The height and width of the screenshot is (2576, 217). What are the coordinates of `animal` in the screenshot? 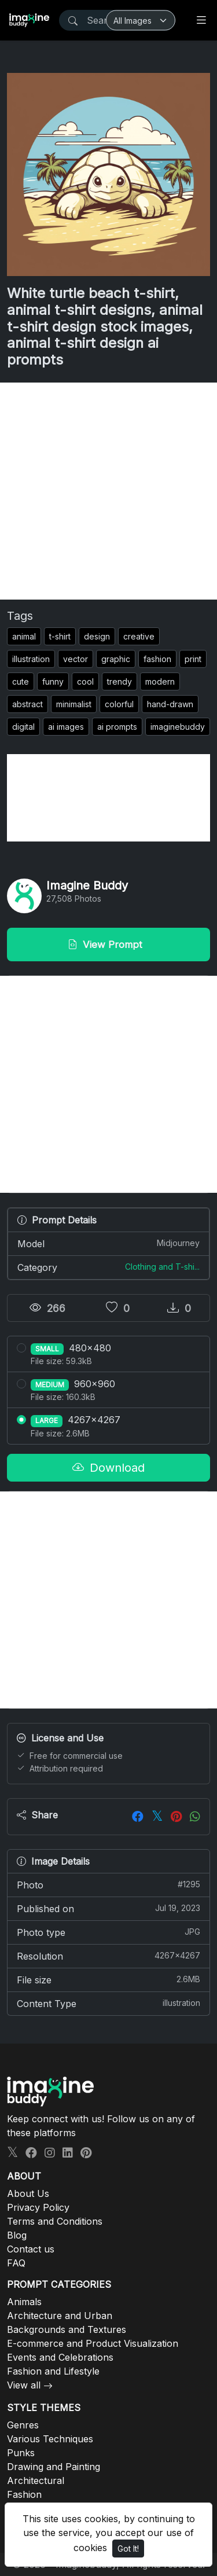 It's located at (24, 636).